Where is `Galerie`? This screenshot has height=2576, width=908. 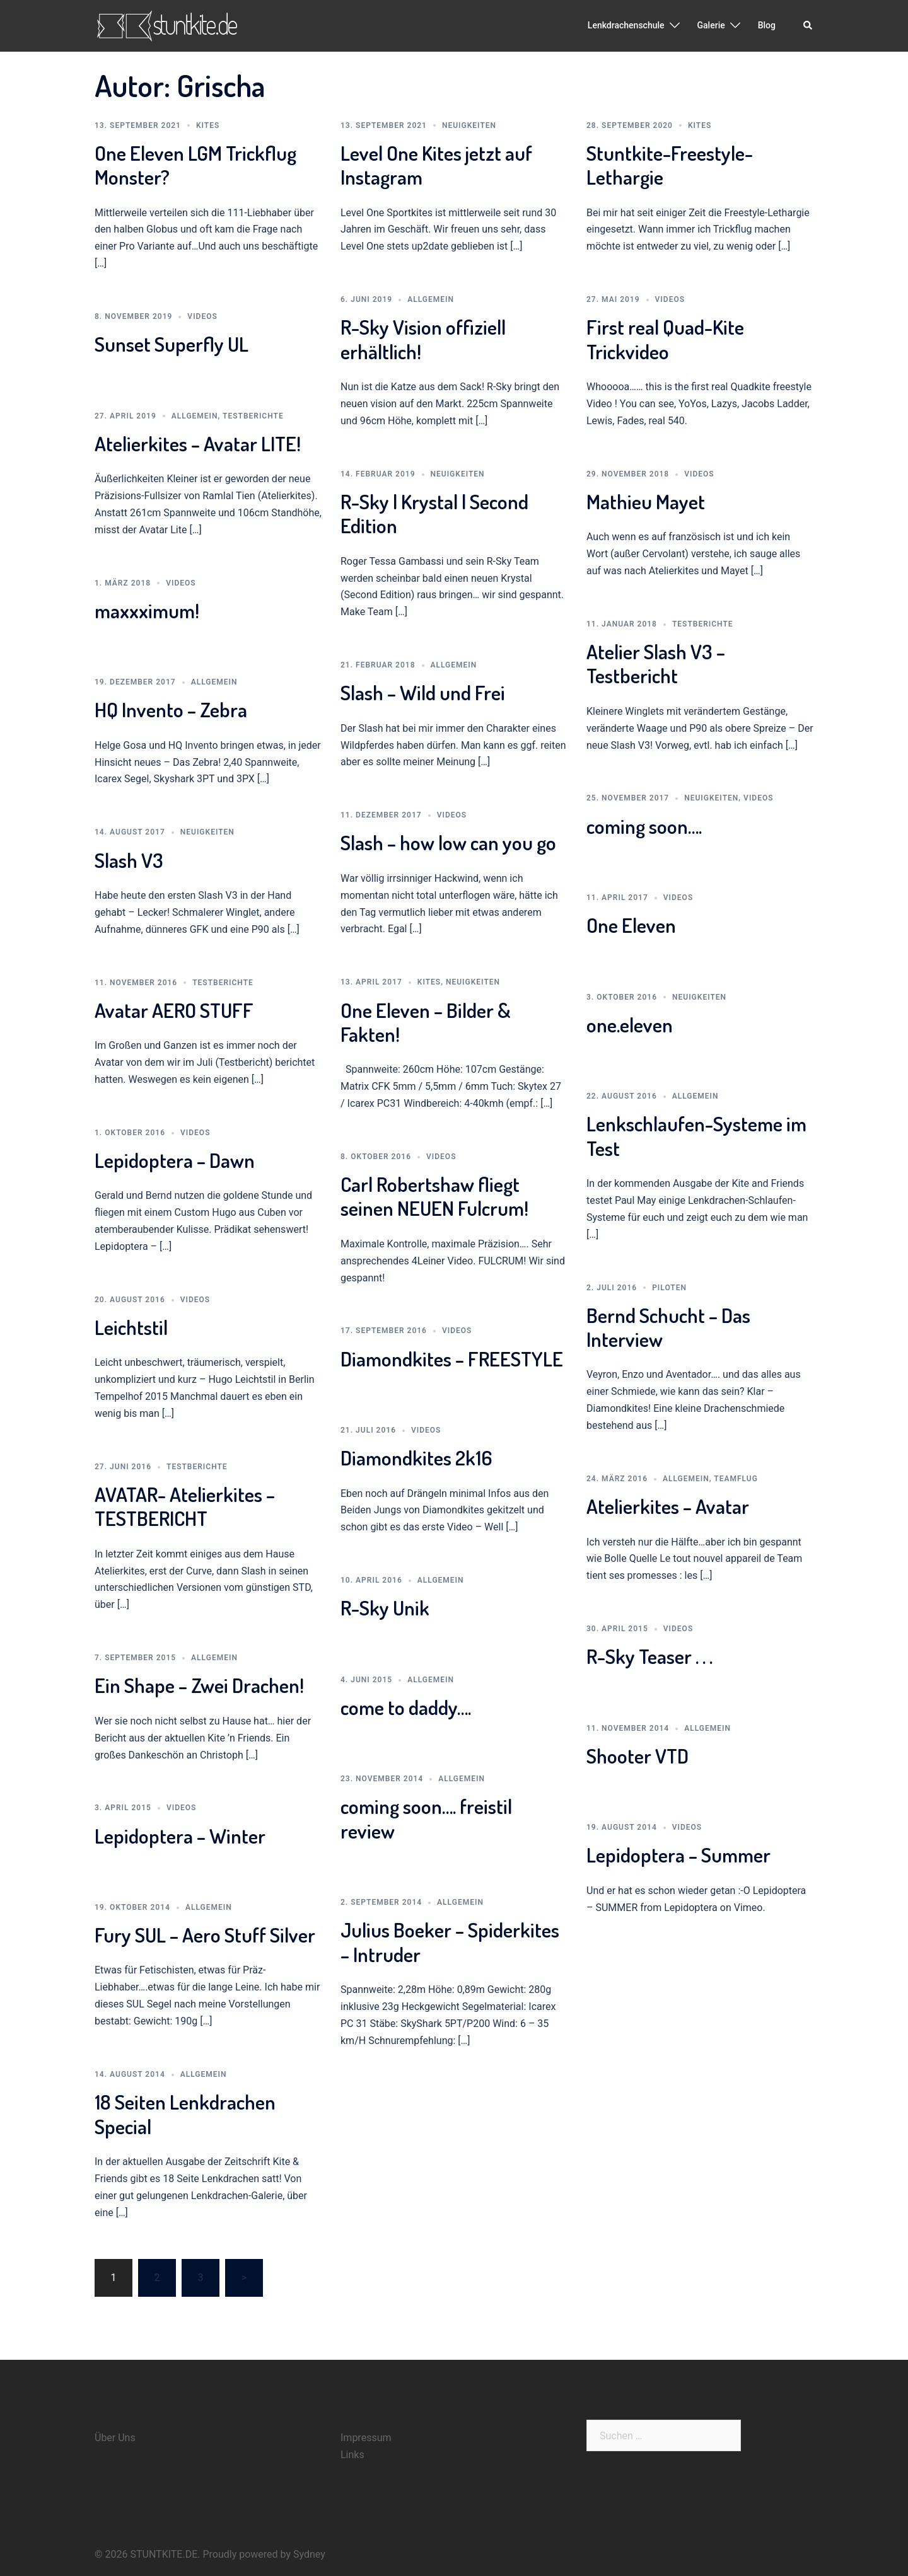 Galerie is located at coordinates (711, 25).